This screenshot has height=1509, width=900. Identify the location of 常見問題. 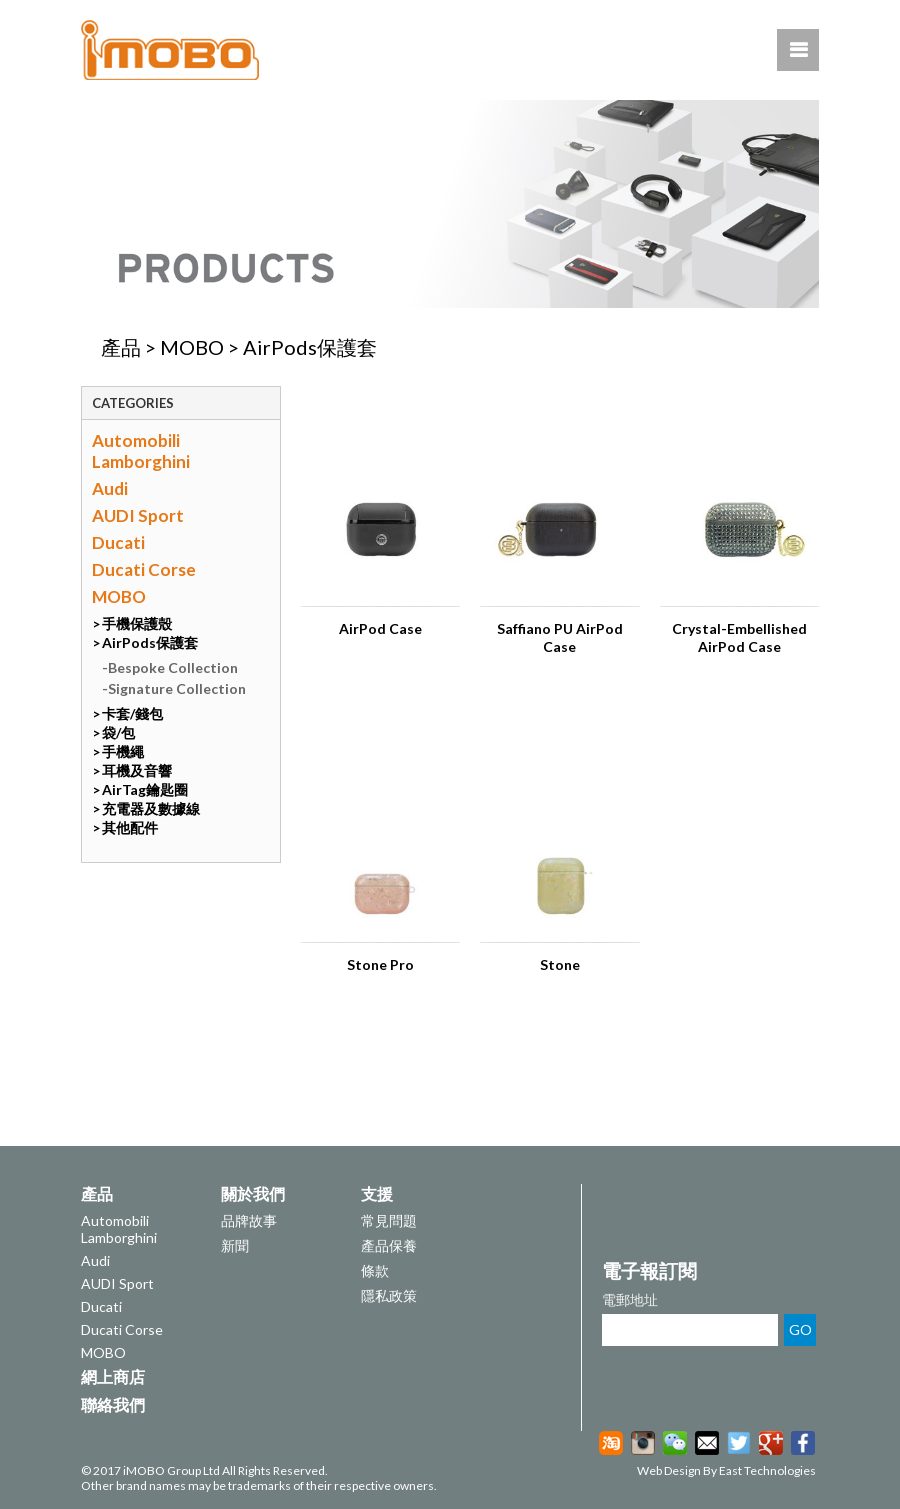
(389, 1220).